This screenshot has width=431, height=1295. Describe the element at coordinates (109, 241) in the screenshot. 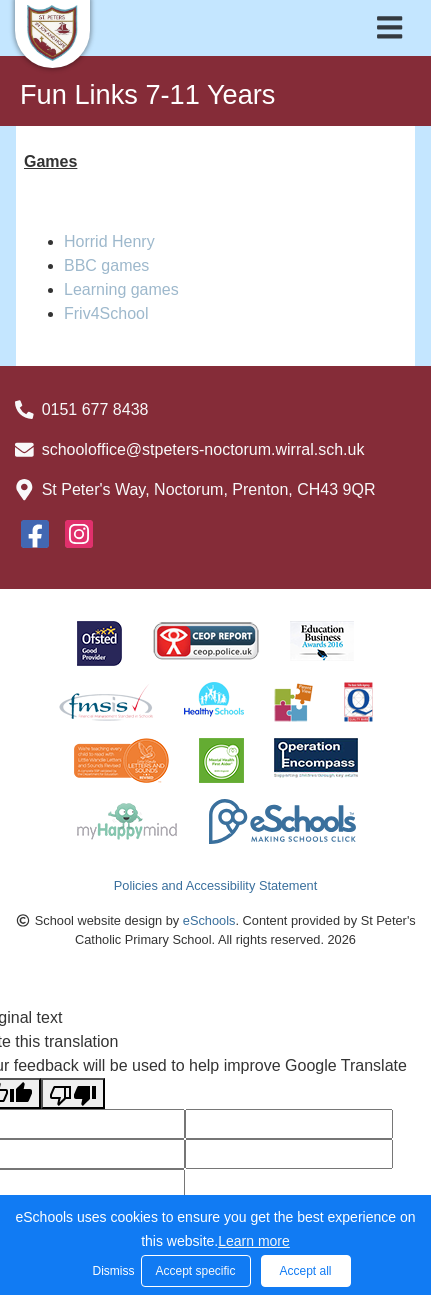

I see `Horrid Henry` at that location.